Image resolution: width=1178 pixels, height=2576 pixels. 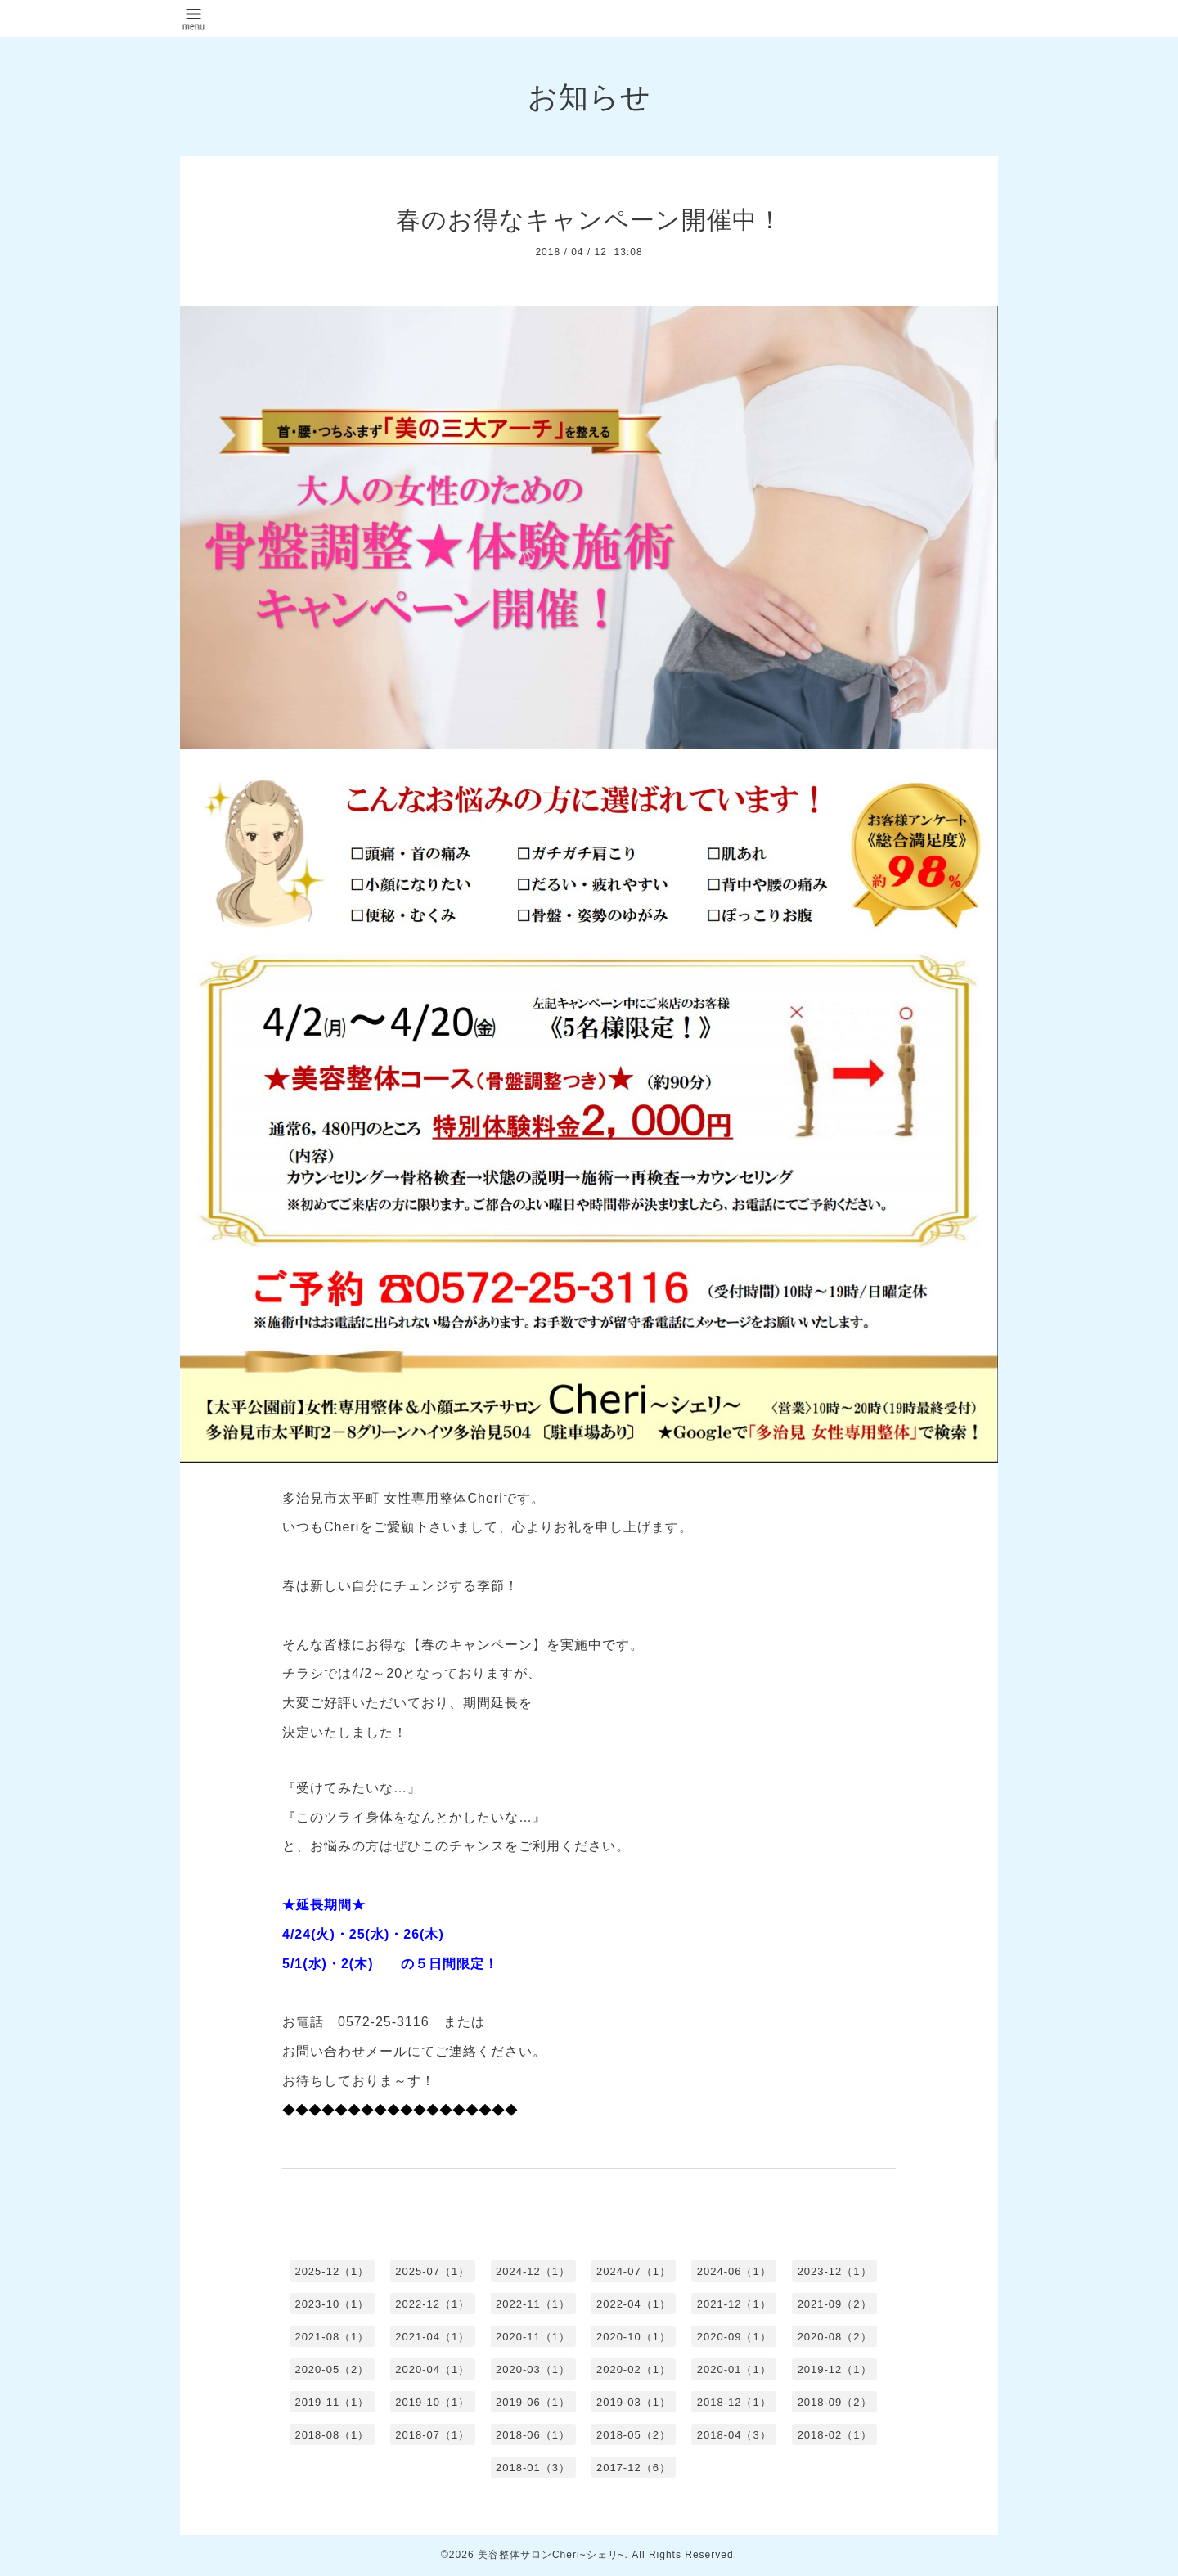 I want to click on 2025-07（1）, so click(x=432, y=2271).